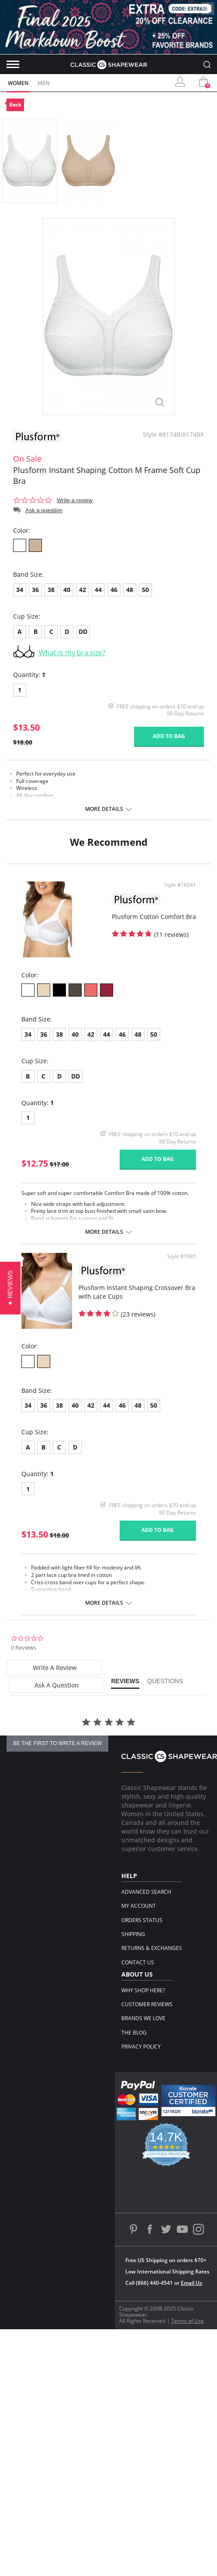 The image size is (217, 2576). What do you see at coordinates (138, 1905) in the screenshot?
I see `My Account` at bounding box center [138, 1905].